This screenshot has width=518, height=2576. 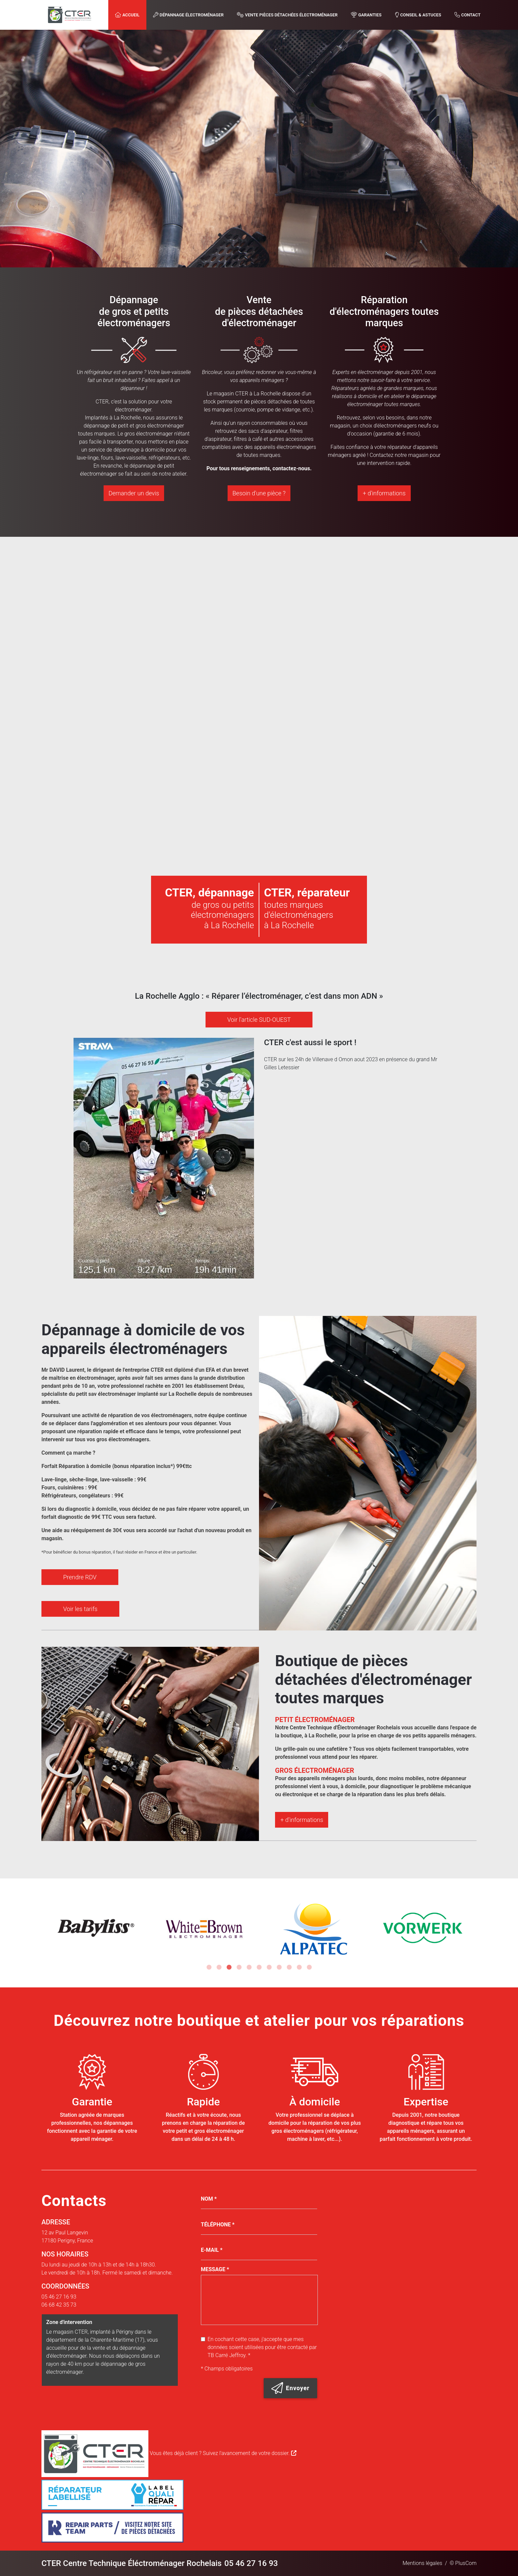 I want to click on 06 68 42 35 73, so click(x=58, y=2305).